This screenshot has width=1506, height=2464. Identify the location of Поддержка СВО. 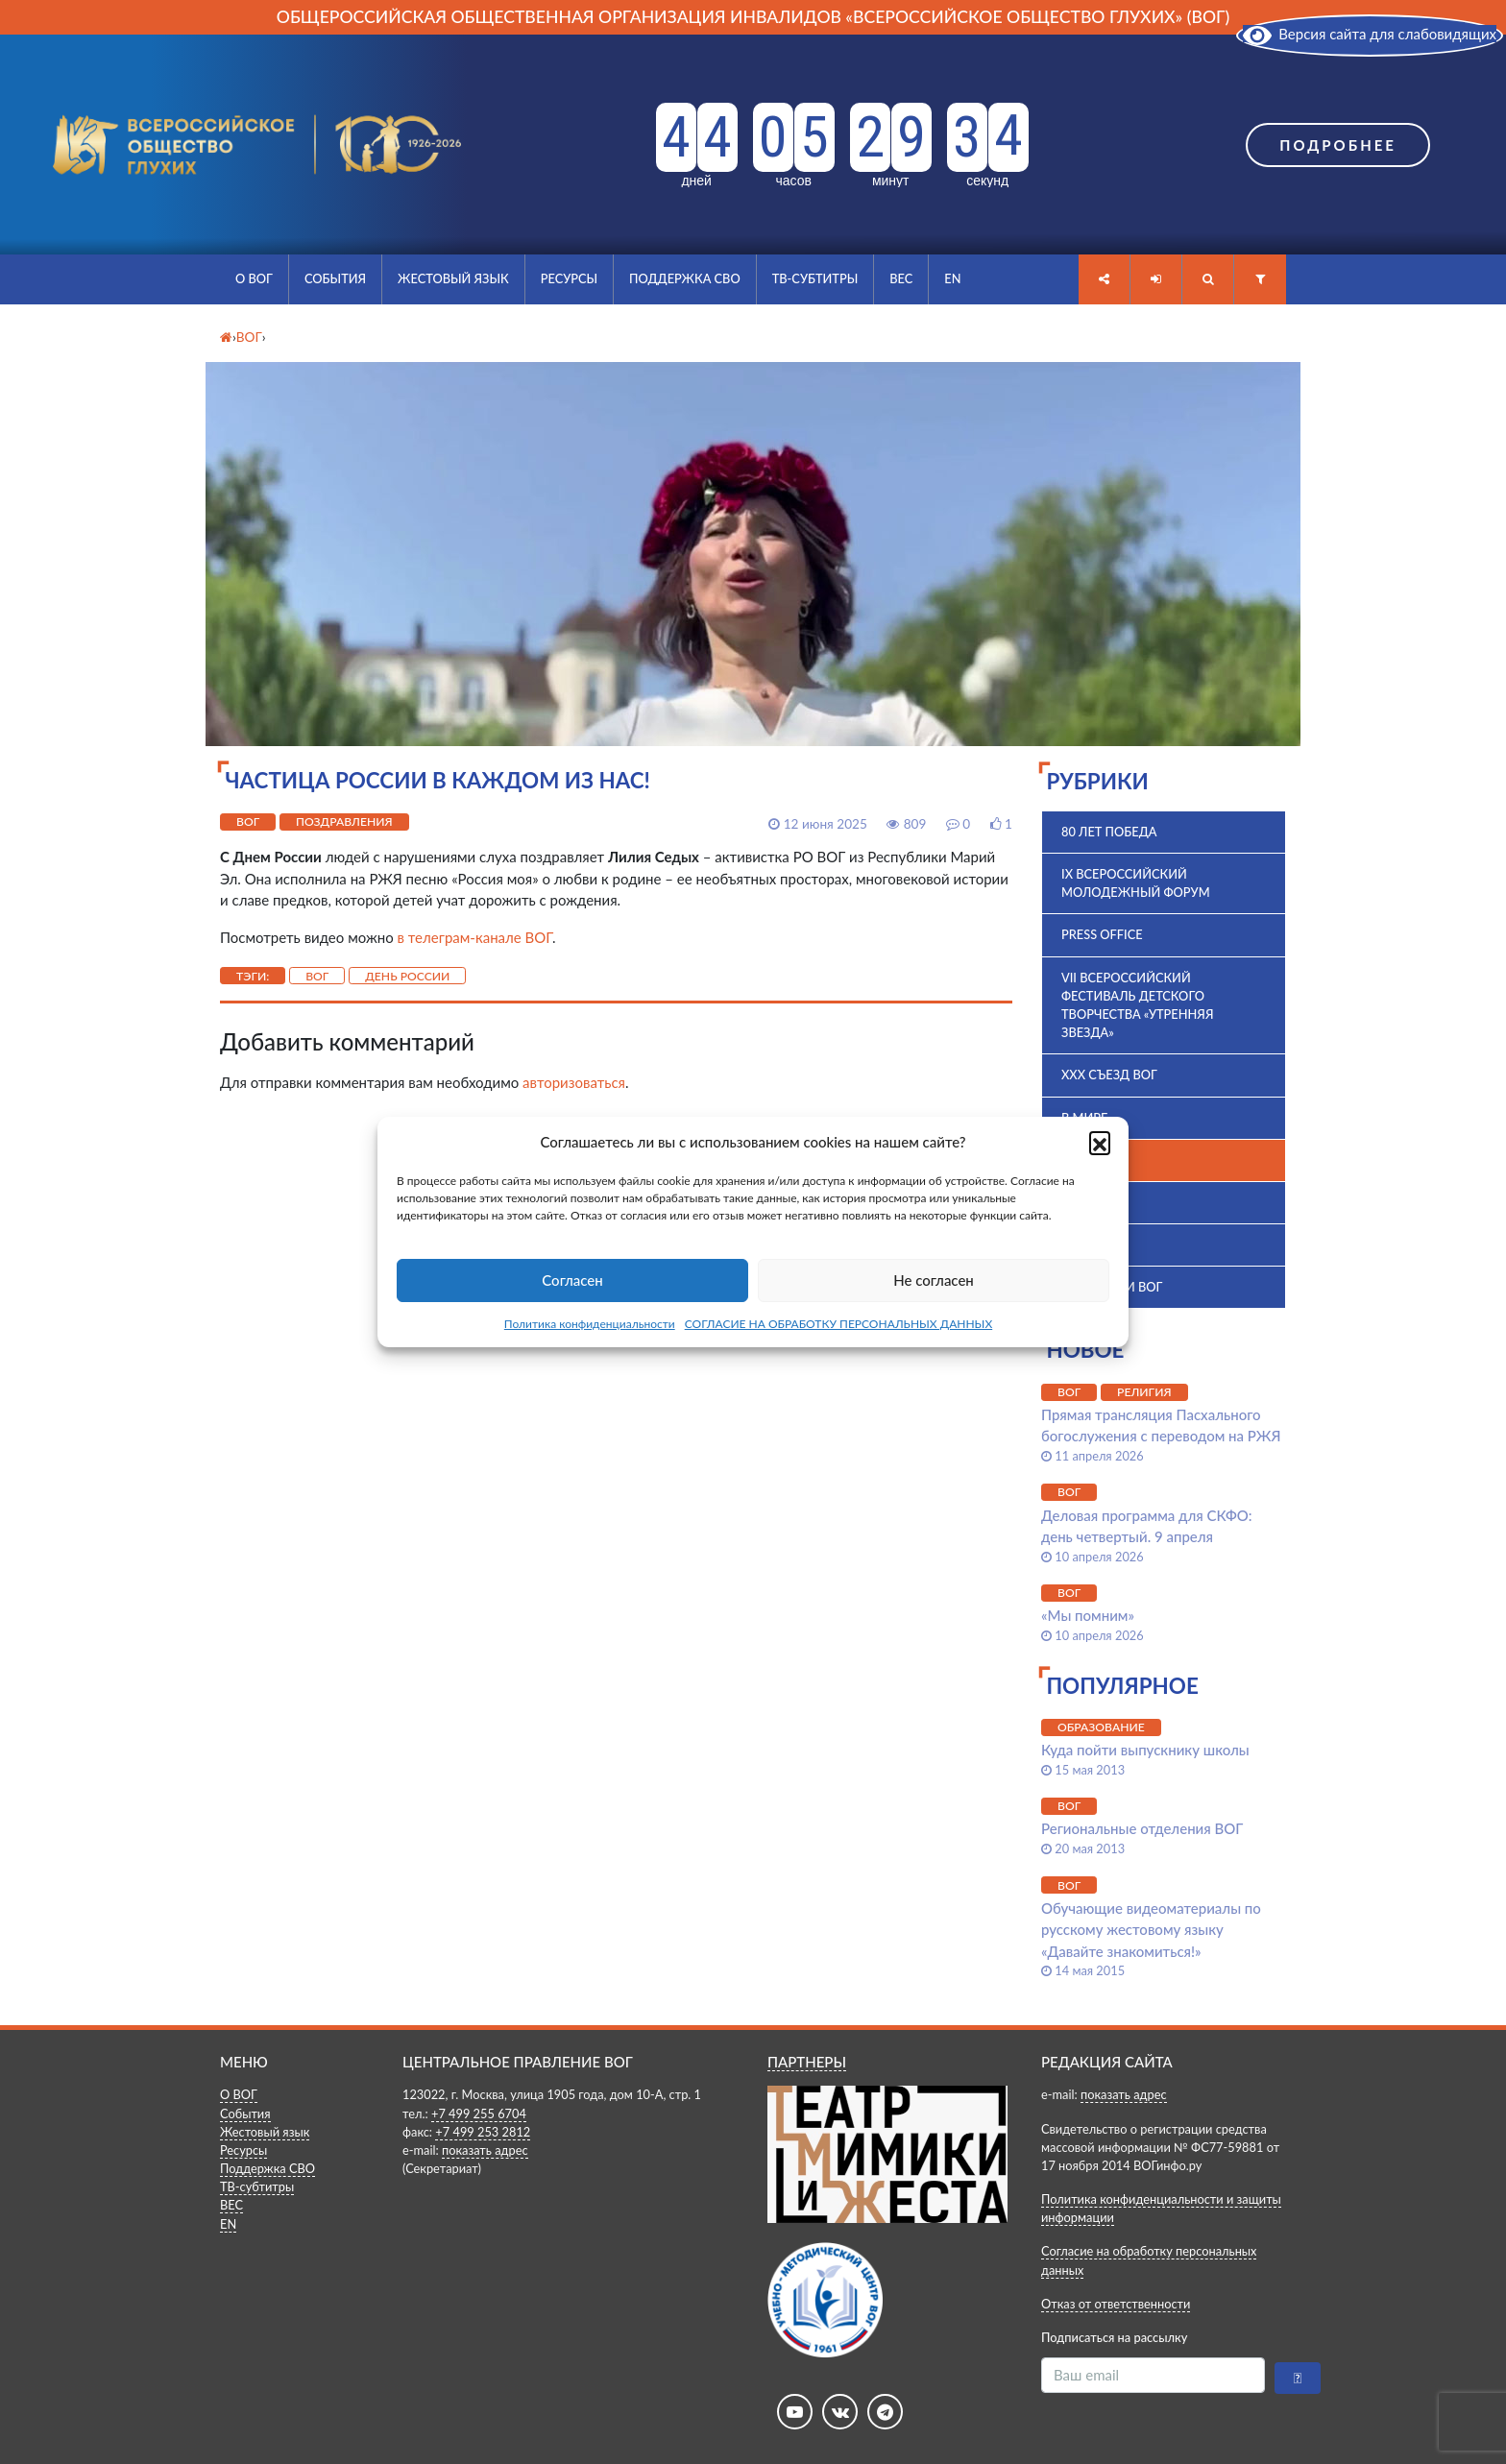
(685, 278).